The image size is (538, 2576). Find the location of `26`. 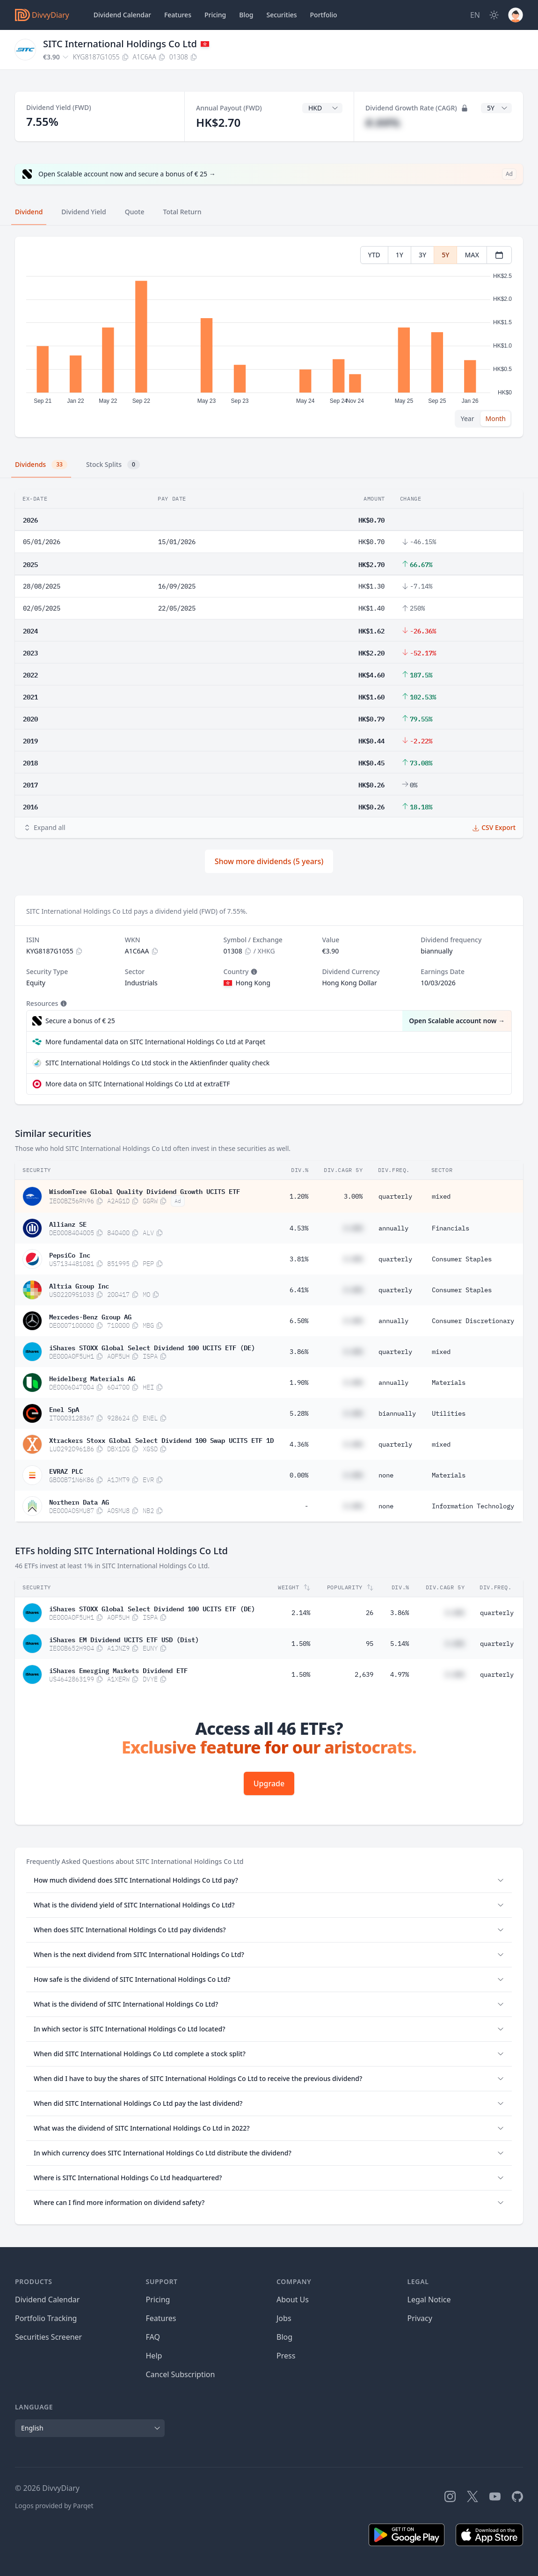

26 is located at coordinates (369, 1612).